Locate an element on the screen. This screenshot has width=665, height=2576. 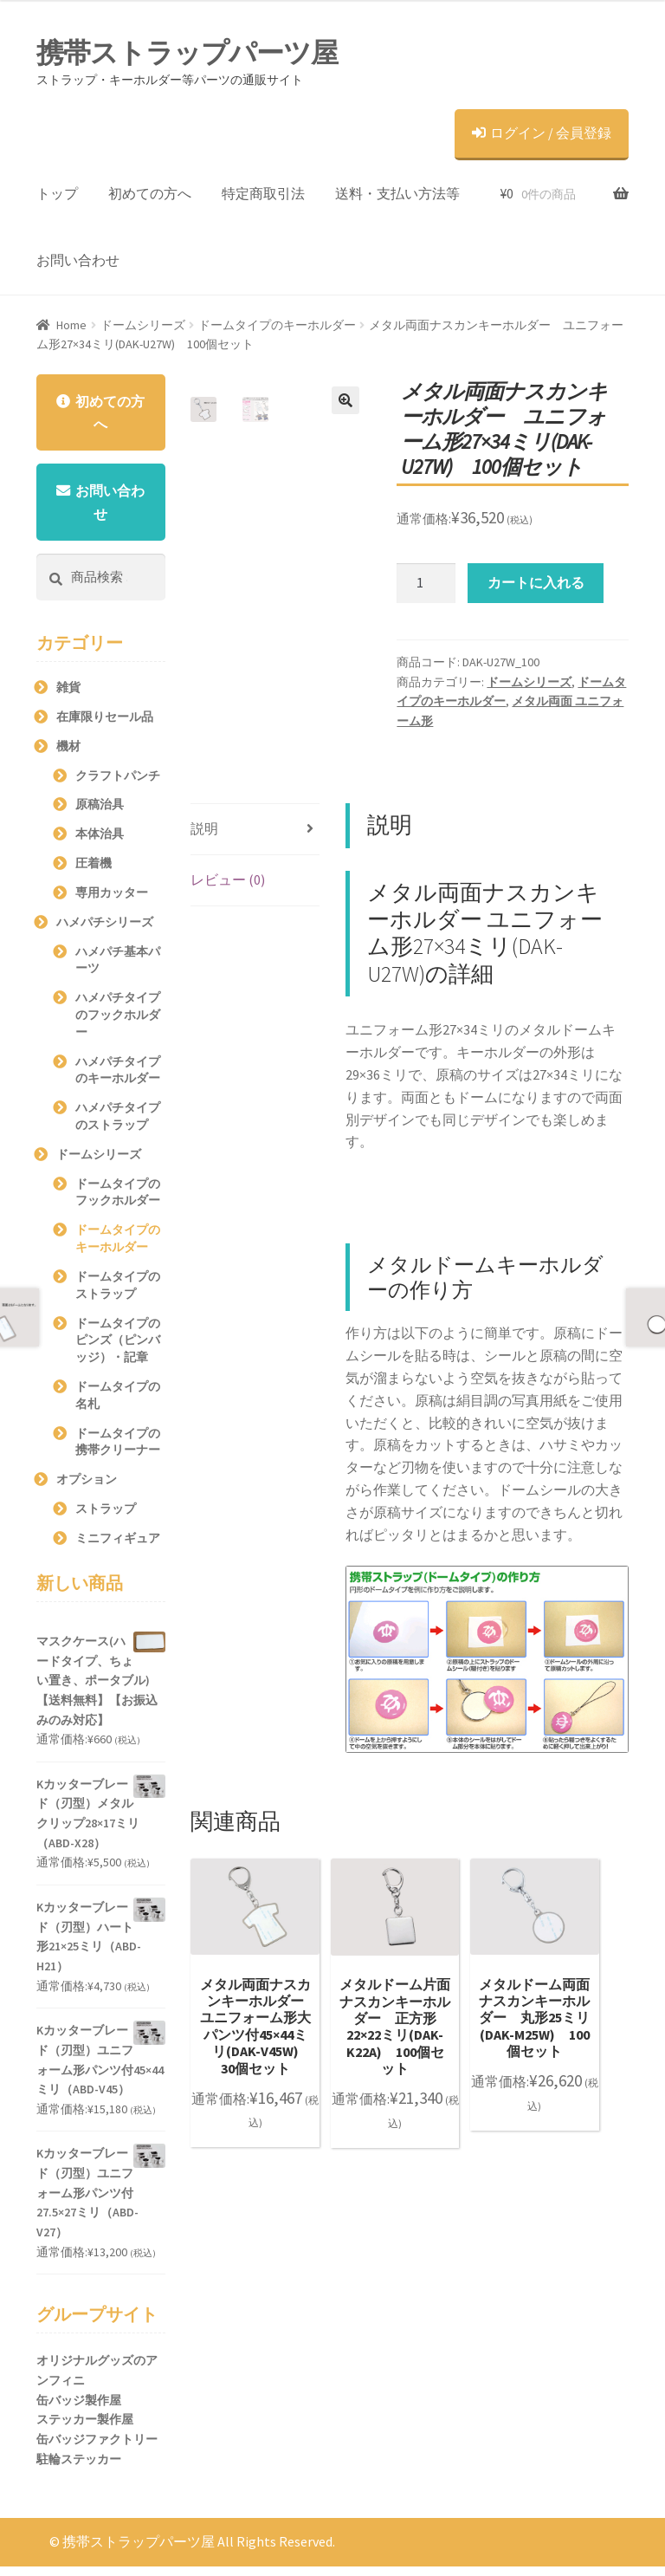
ステッカー製作屋 is located at coordinates (84, 2429).